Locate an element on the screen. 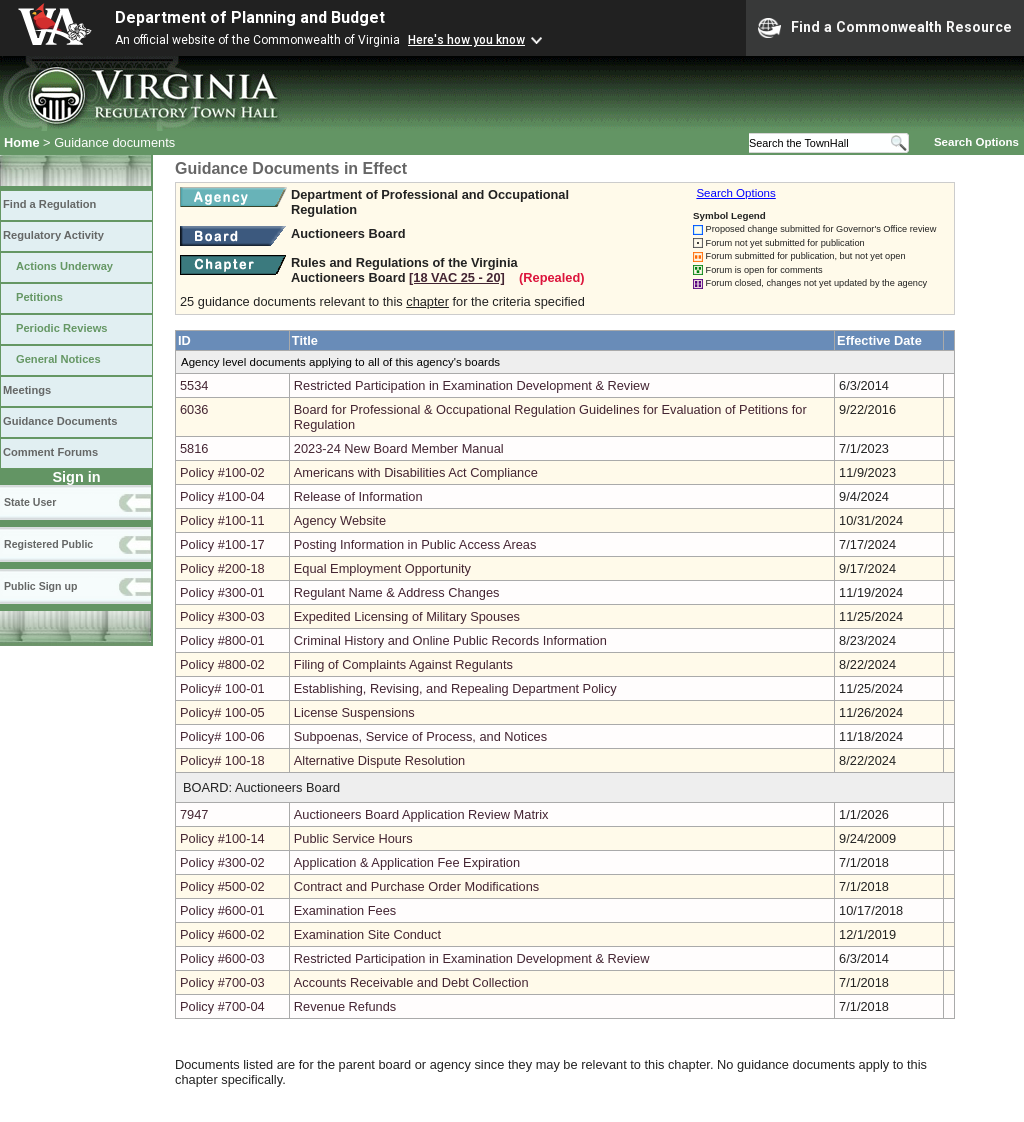  License Suspensions is located at coordinates (354, 712).